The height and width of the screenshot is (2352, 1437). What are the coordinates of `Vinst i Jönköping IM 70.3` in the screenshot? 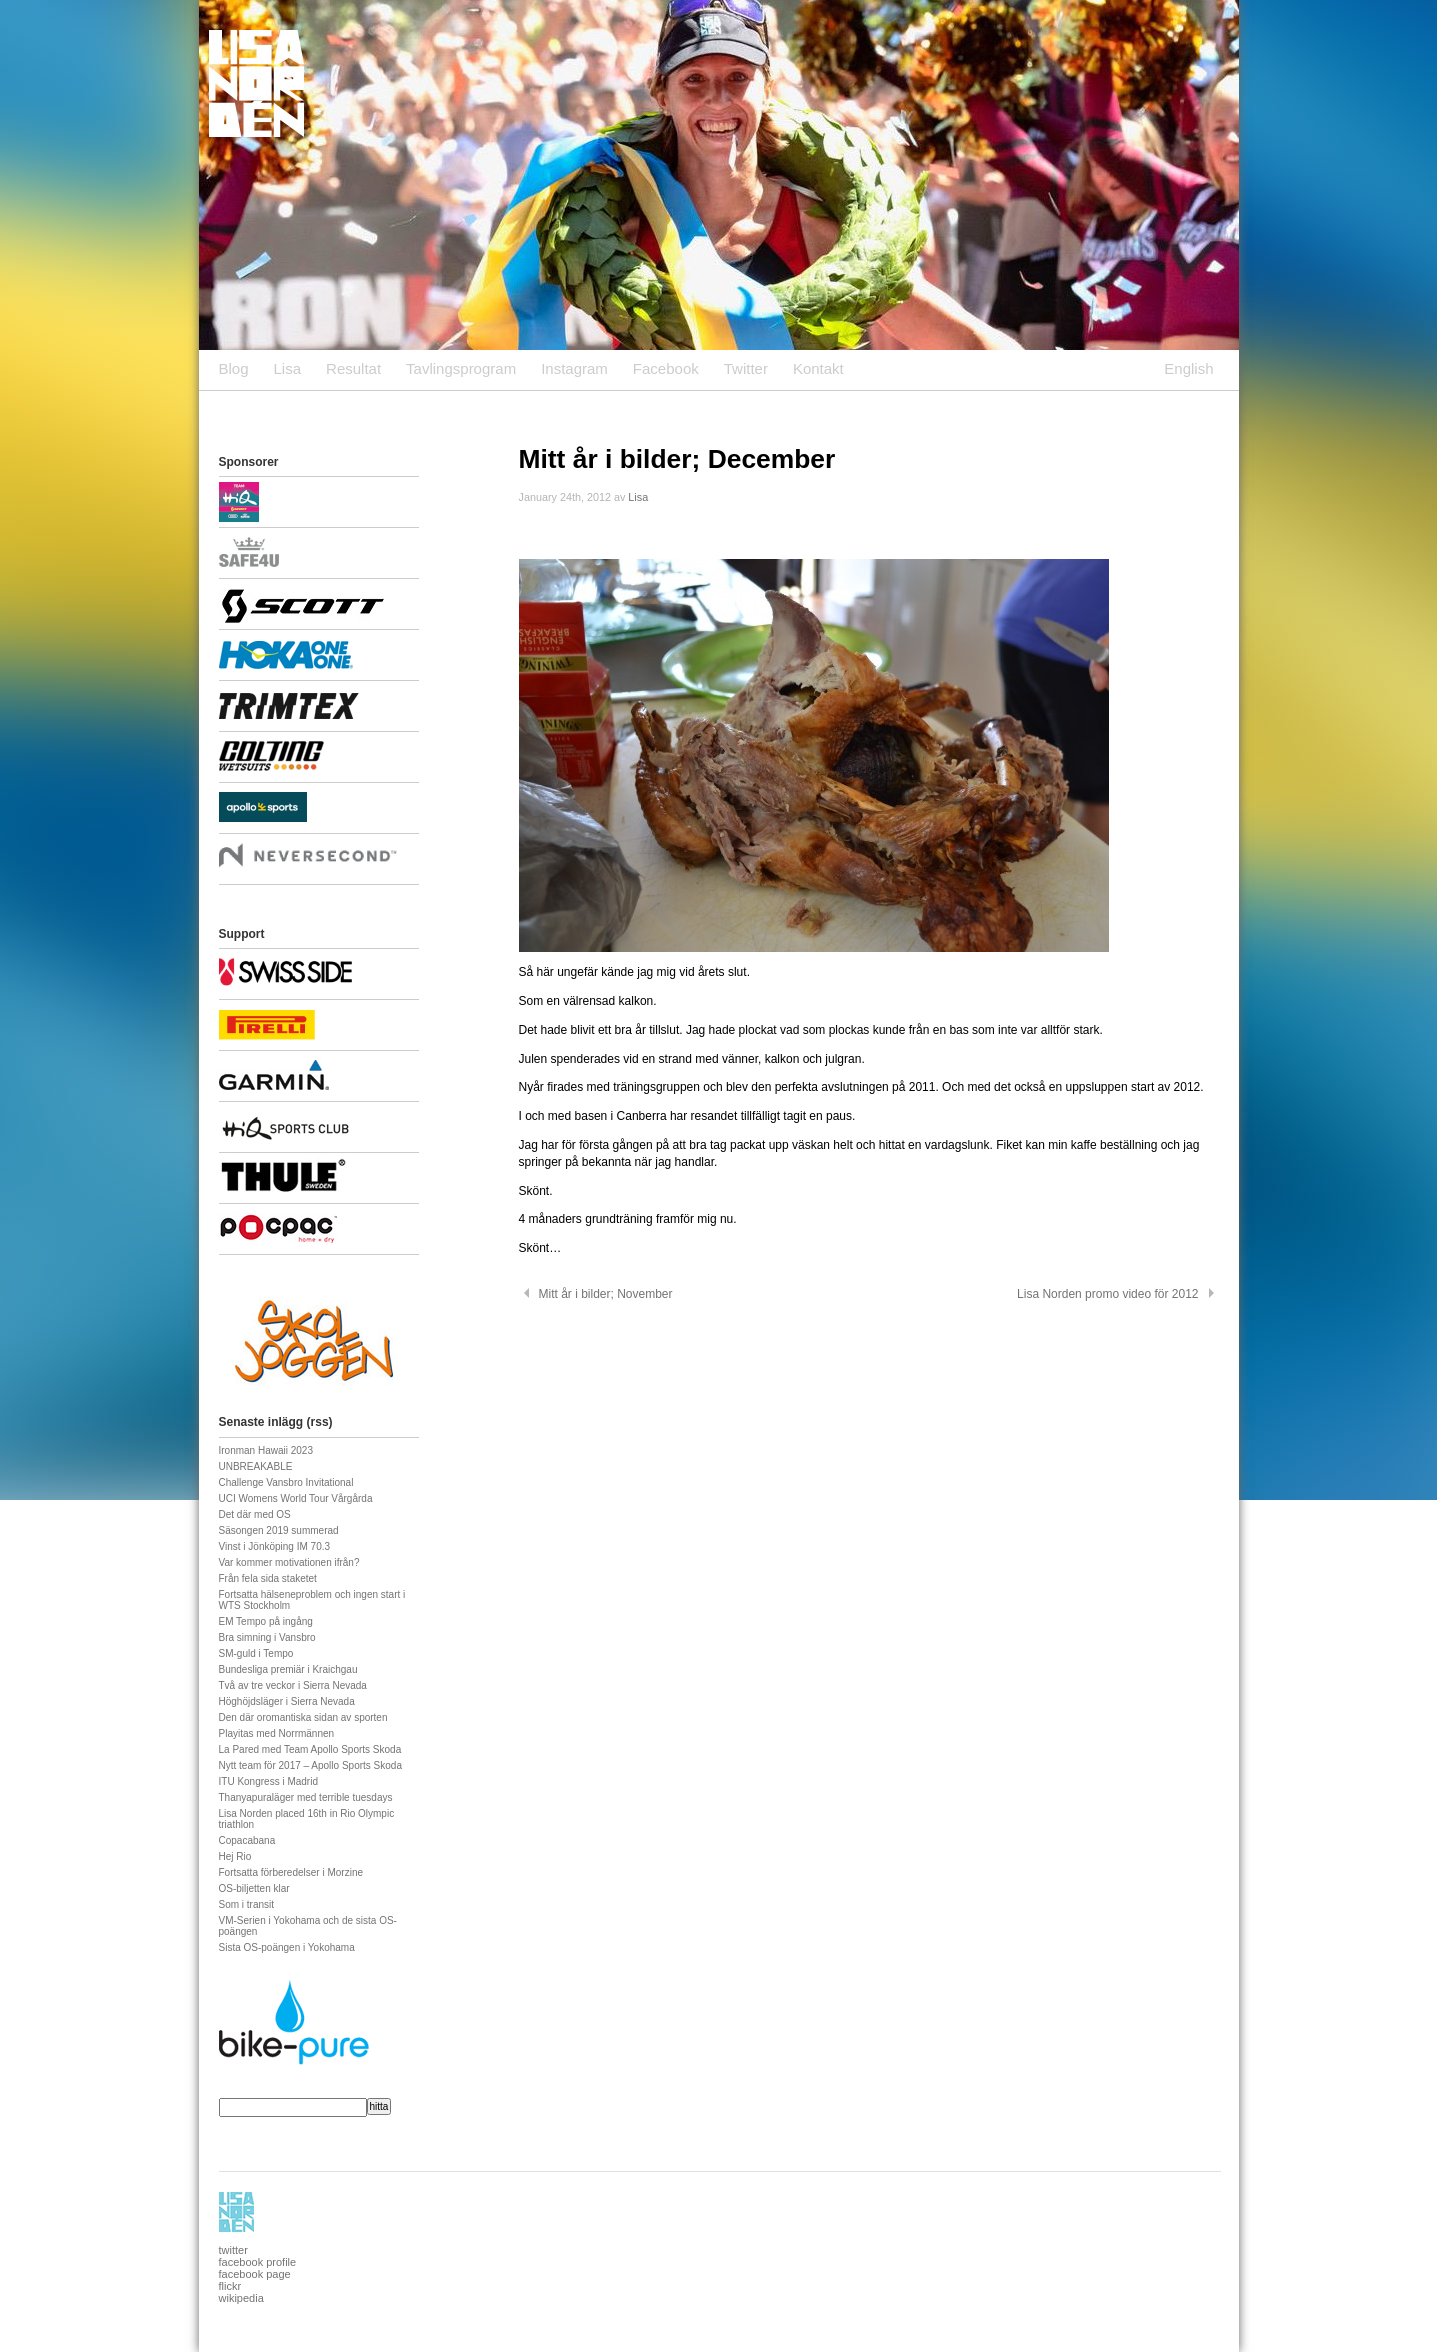 It's located at (275, 1546).